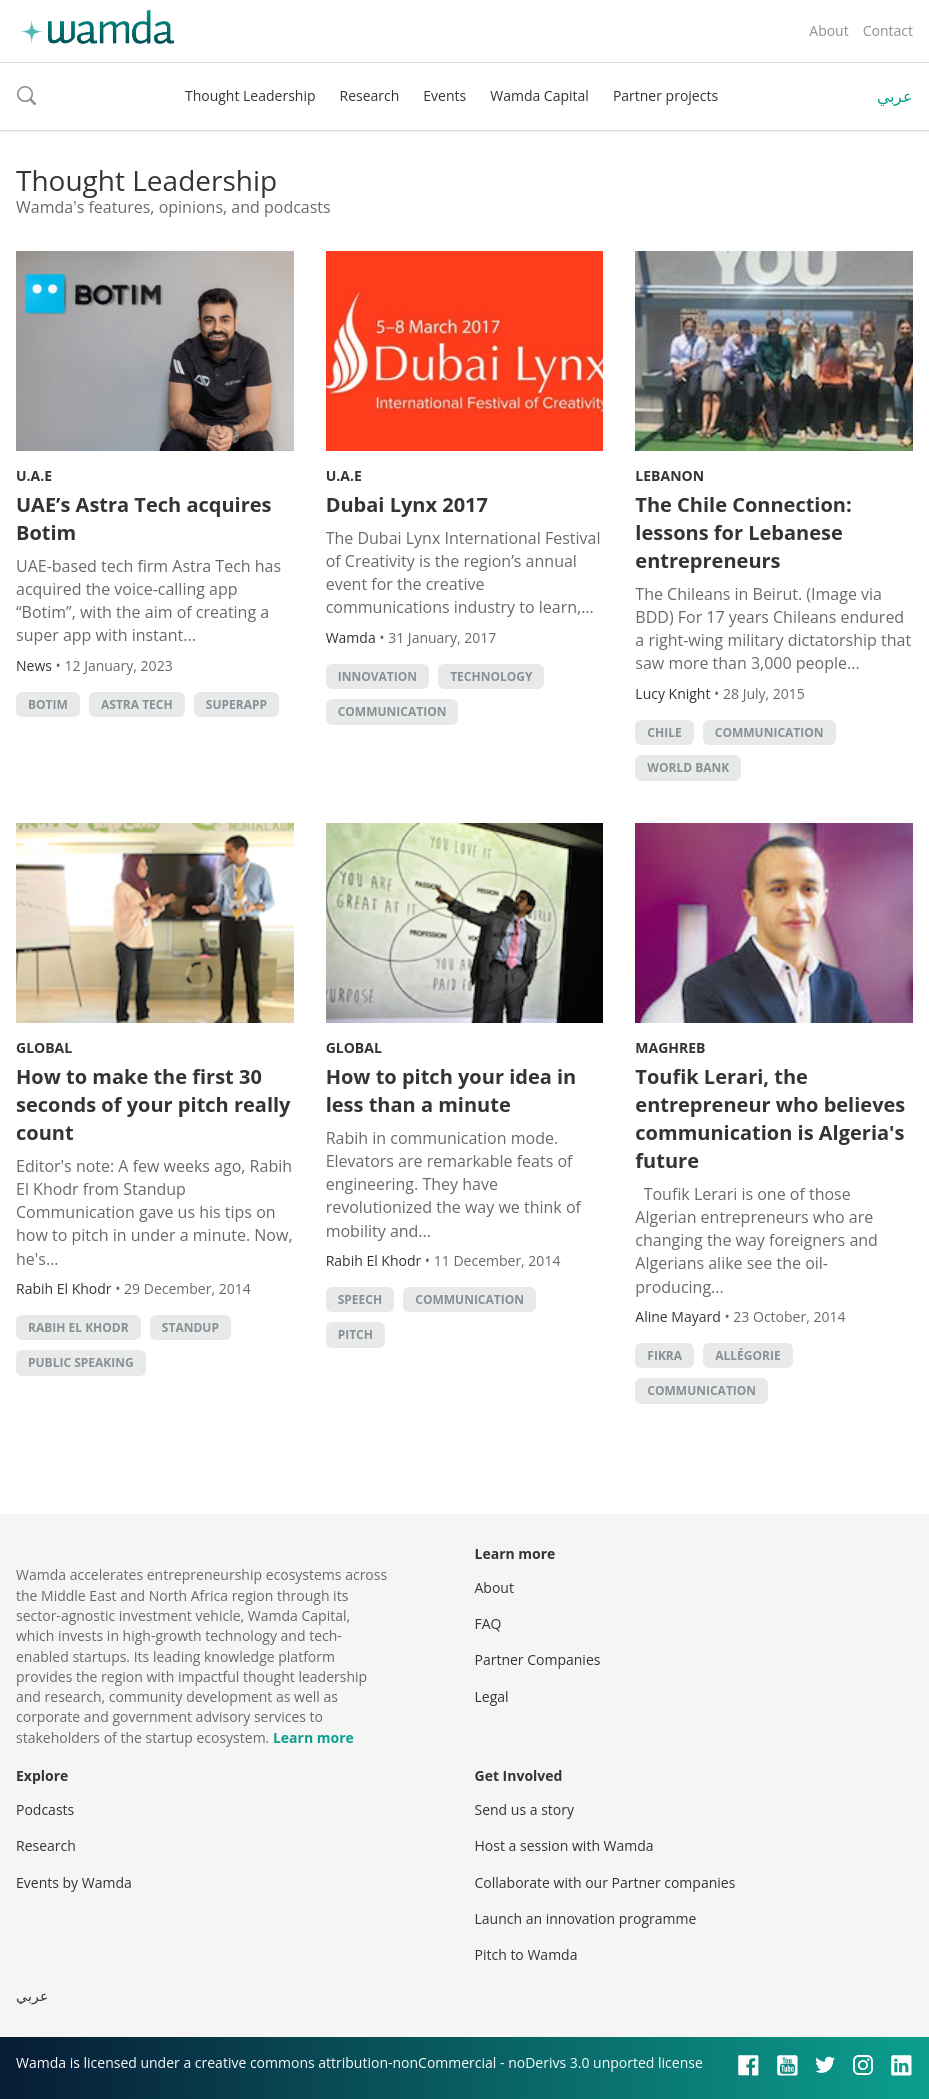 The height and width of the screenshot is (2099, 929). I want to click on speech, so click(360, 1299).